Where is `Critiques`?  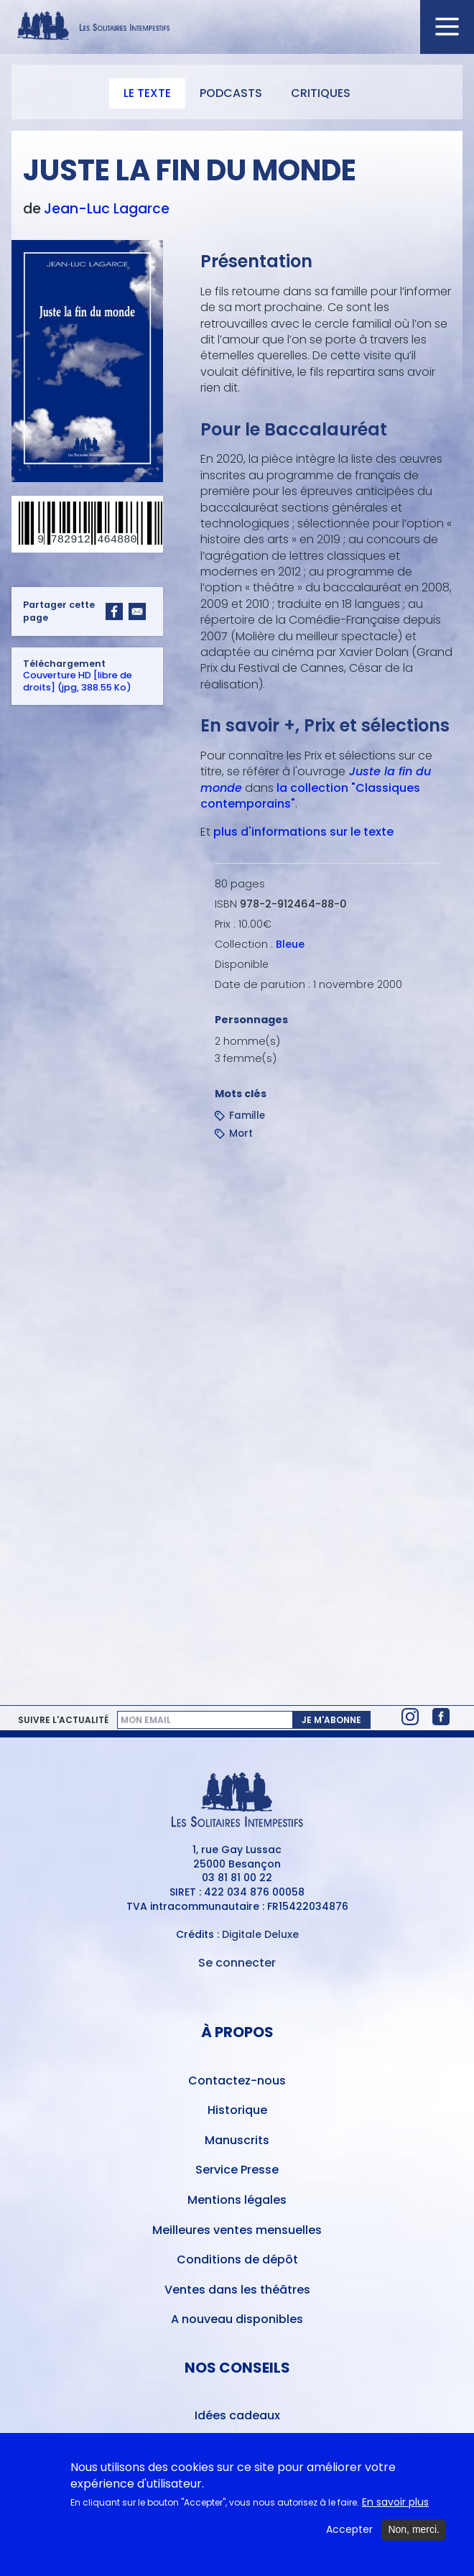 Critiques is located at coordinates (320, 93).